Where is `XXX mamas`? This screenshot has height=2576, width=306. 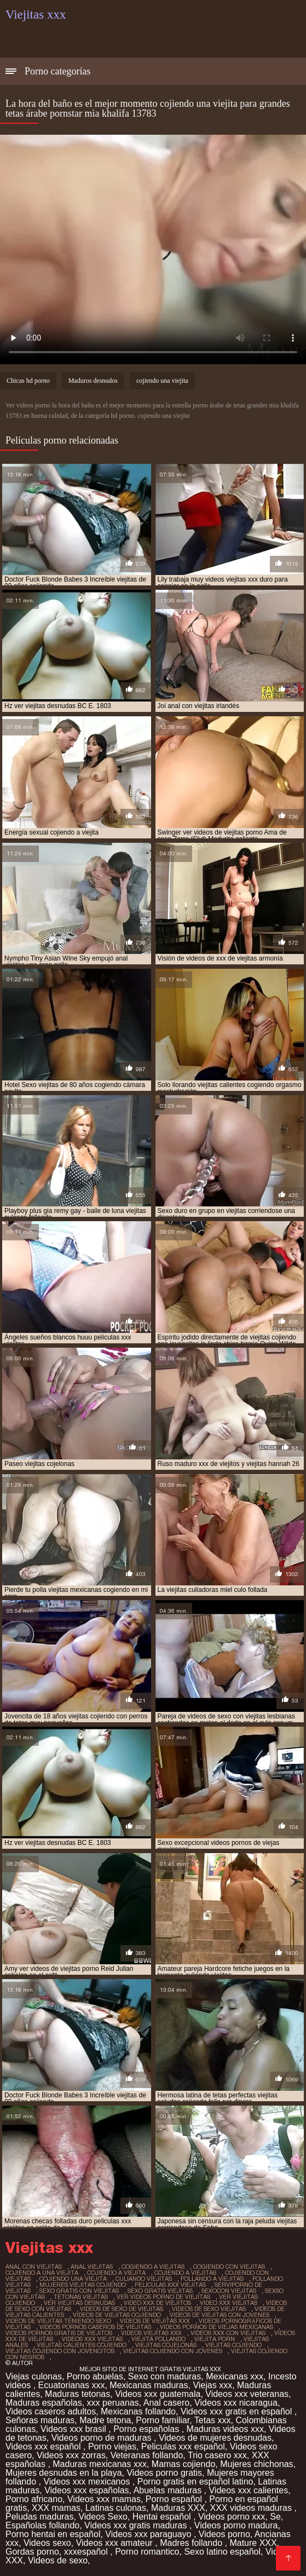 XXX mamas is located at coordinates (56, 2507).